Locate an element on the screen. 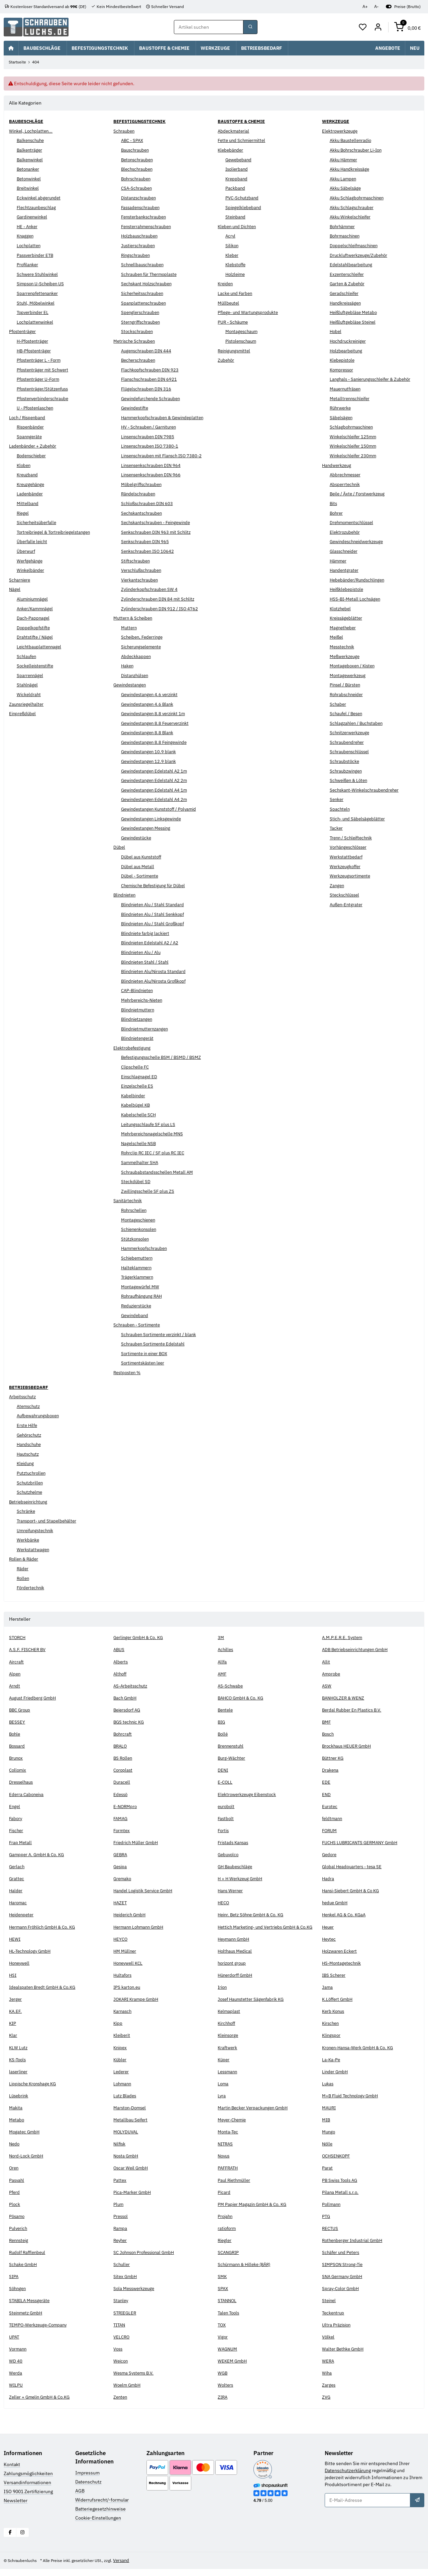 The width and height of the screenshot is (428, 2576). Alpen is located at coordinates (15, 1674).